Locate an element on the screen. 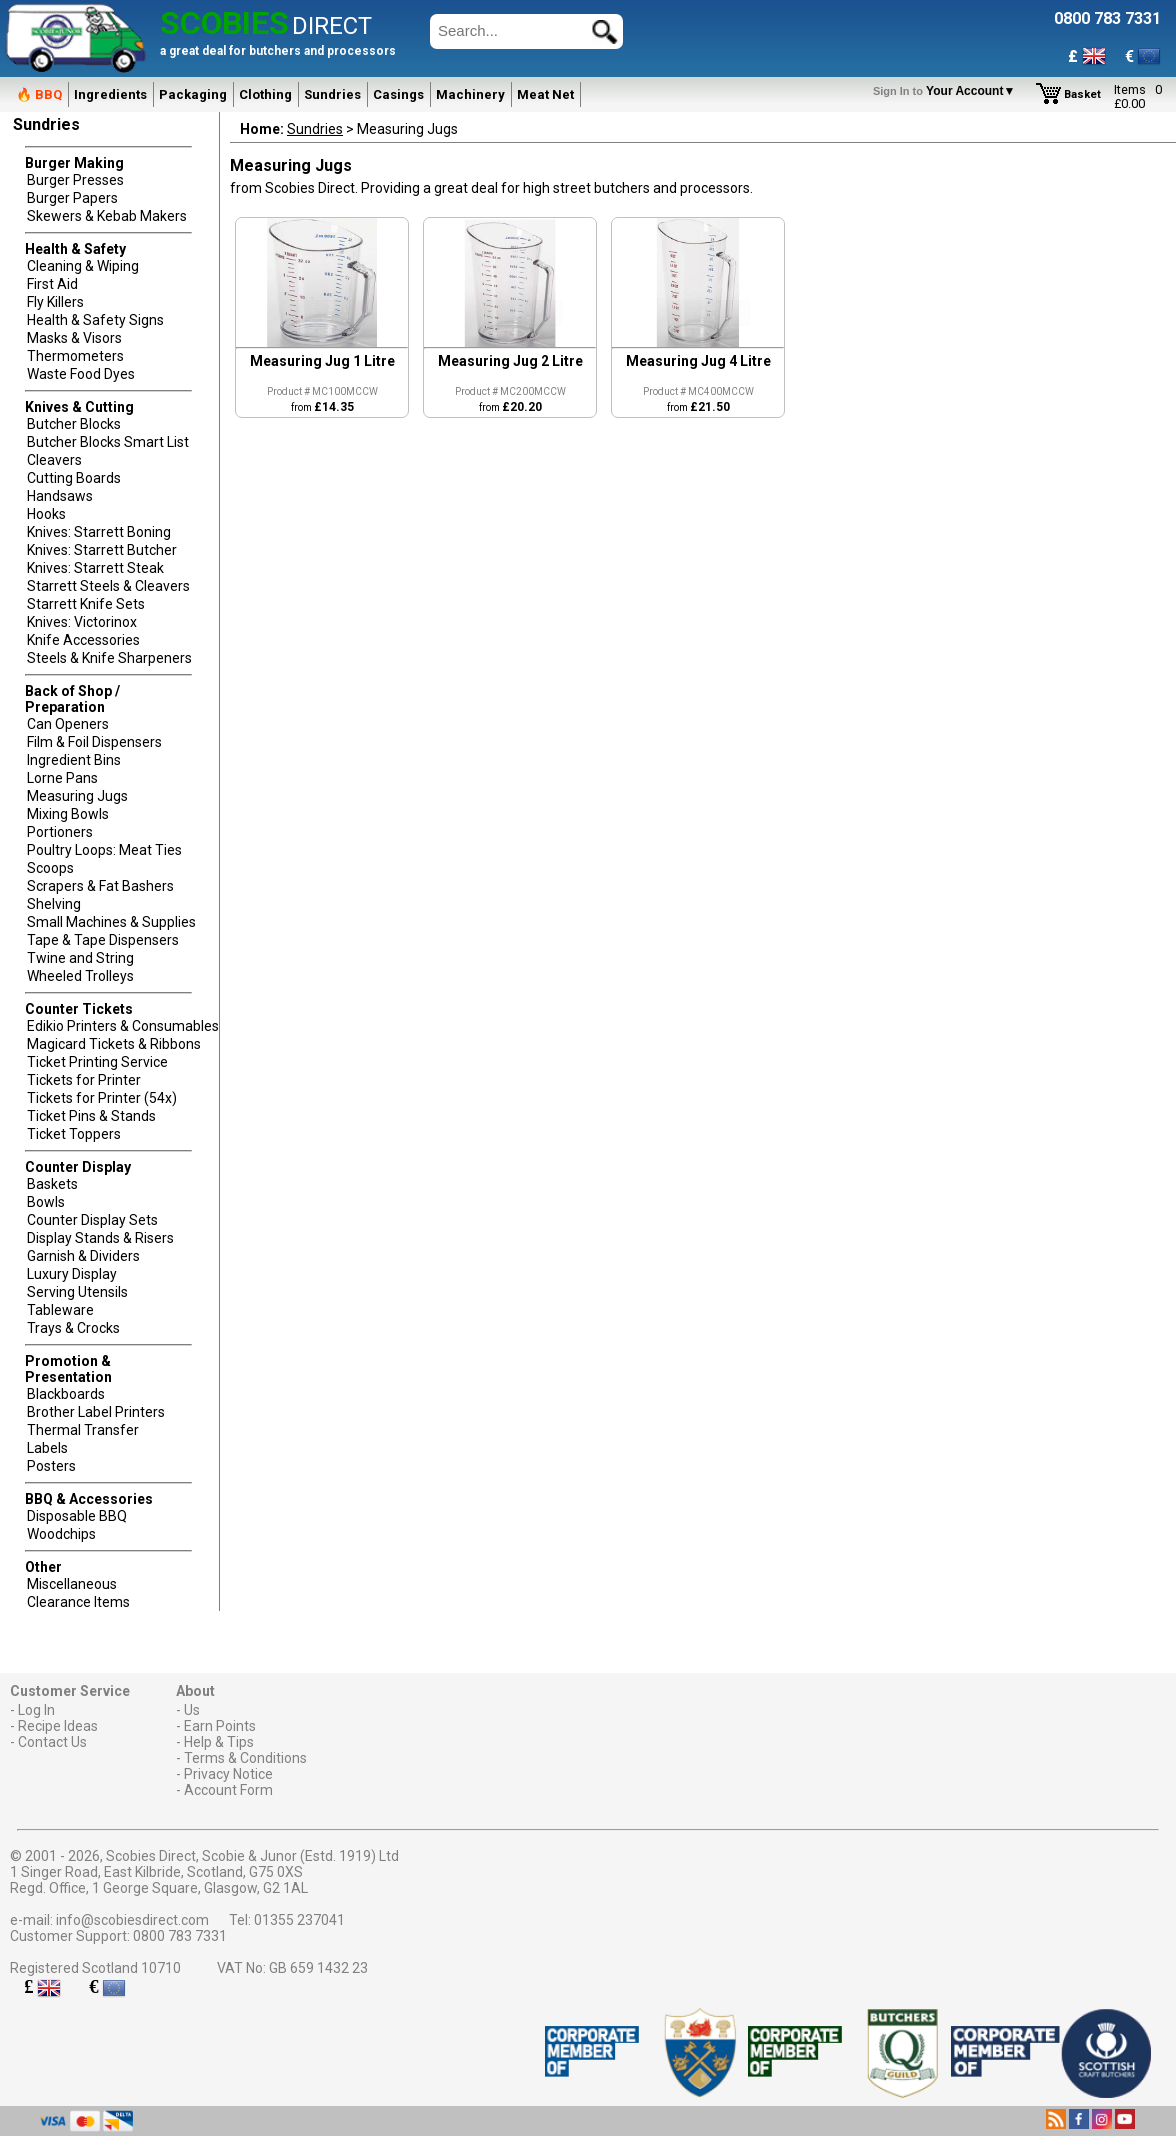  Waste Food Dyes is located at coordinates (81, 374).